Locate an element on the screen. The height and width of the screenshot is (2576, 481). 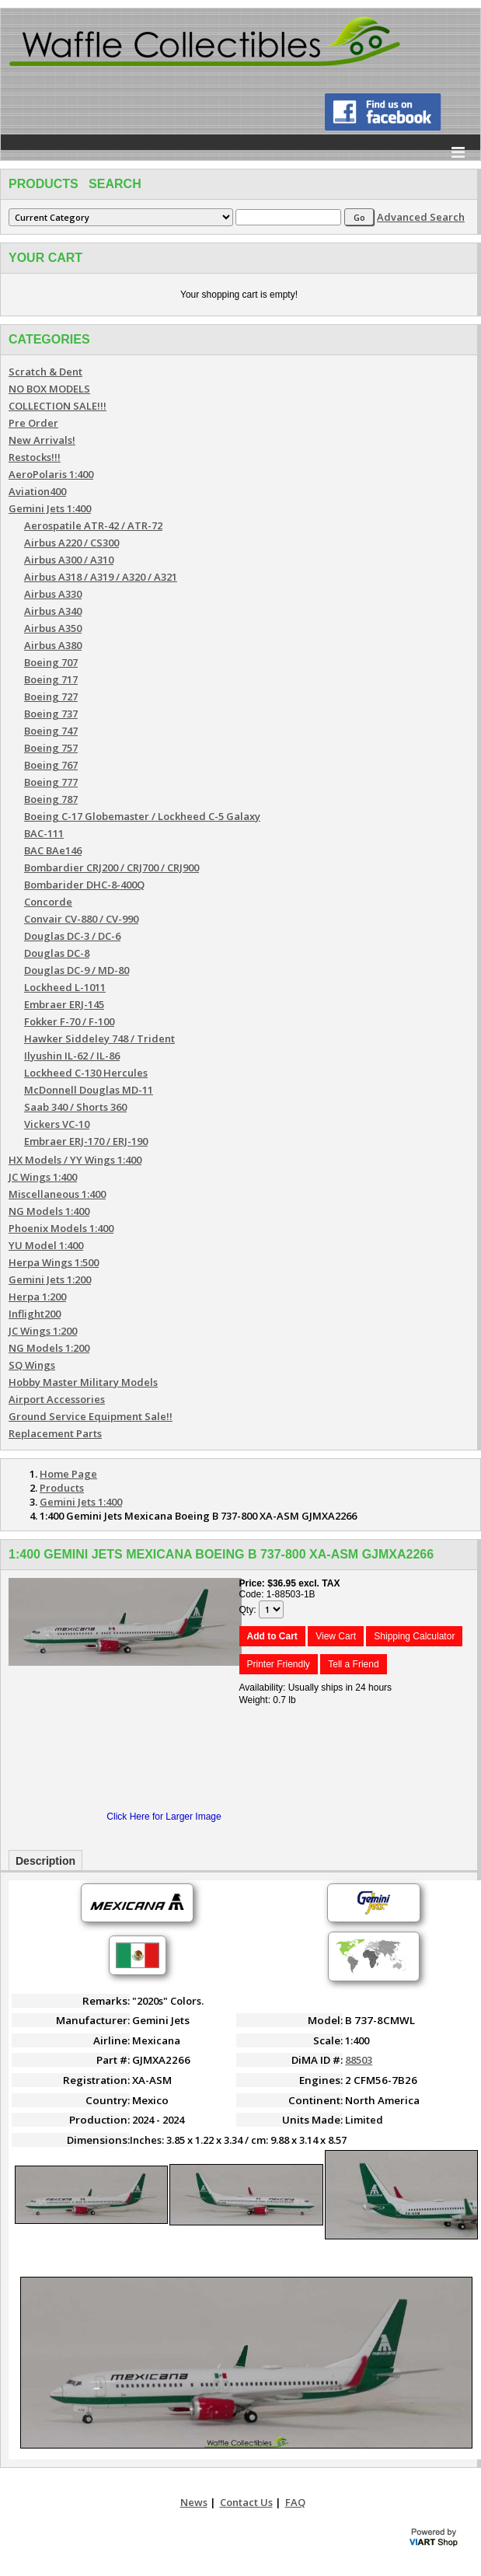
Description is located at coordinates (45, 1861).